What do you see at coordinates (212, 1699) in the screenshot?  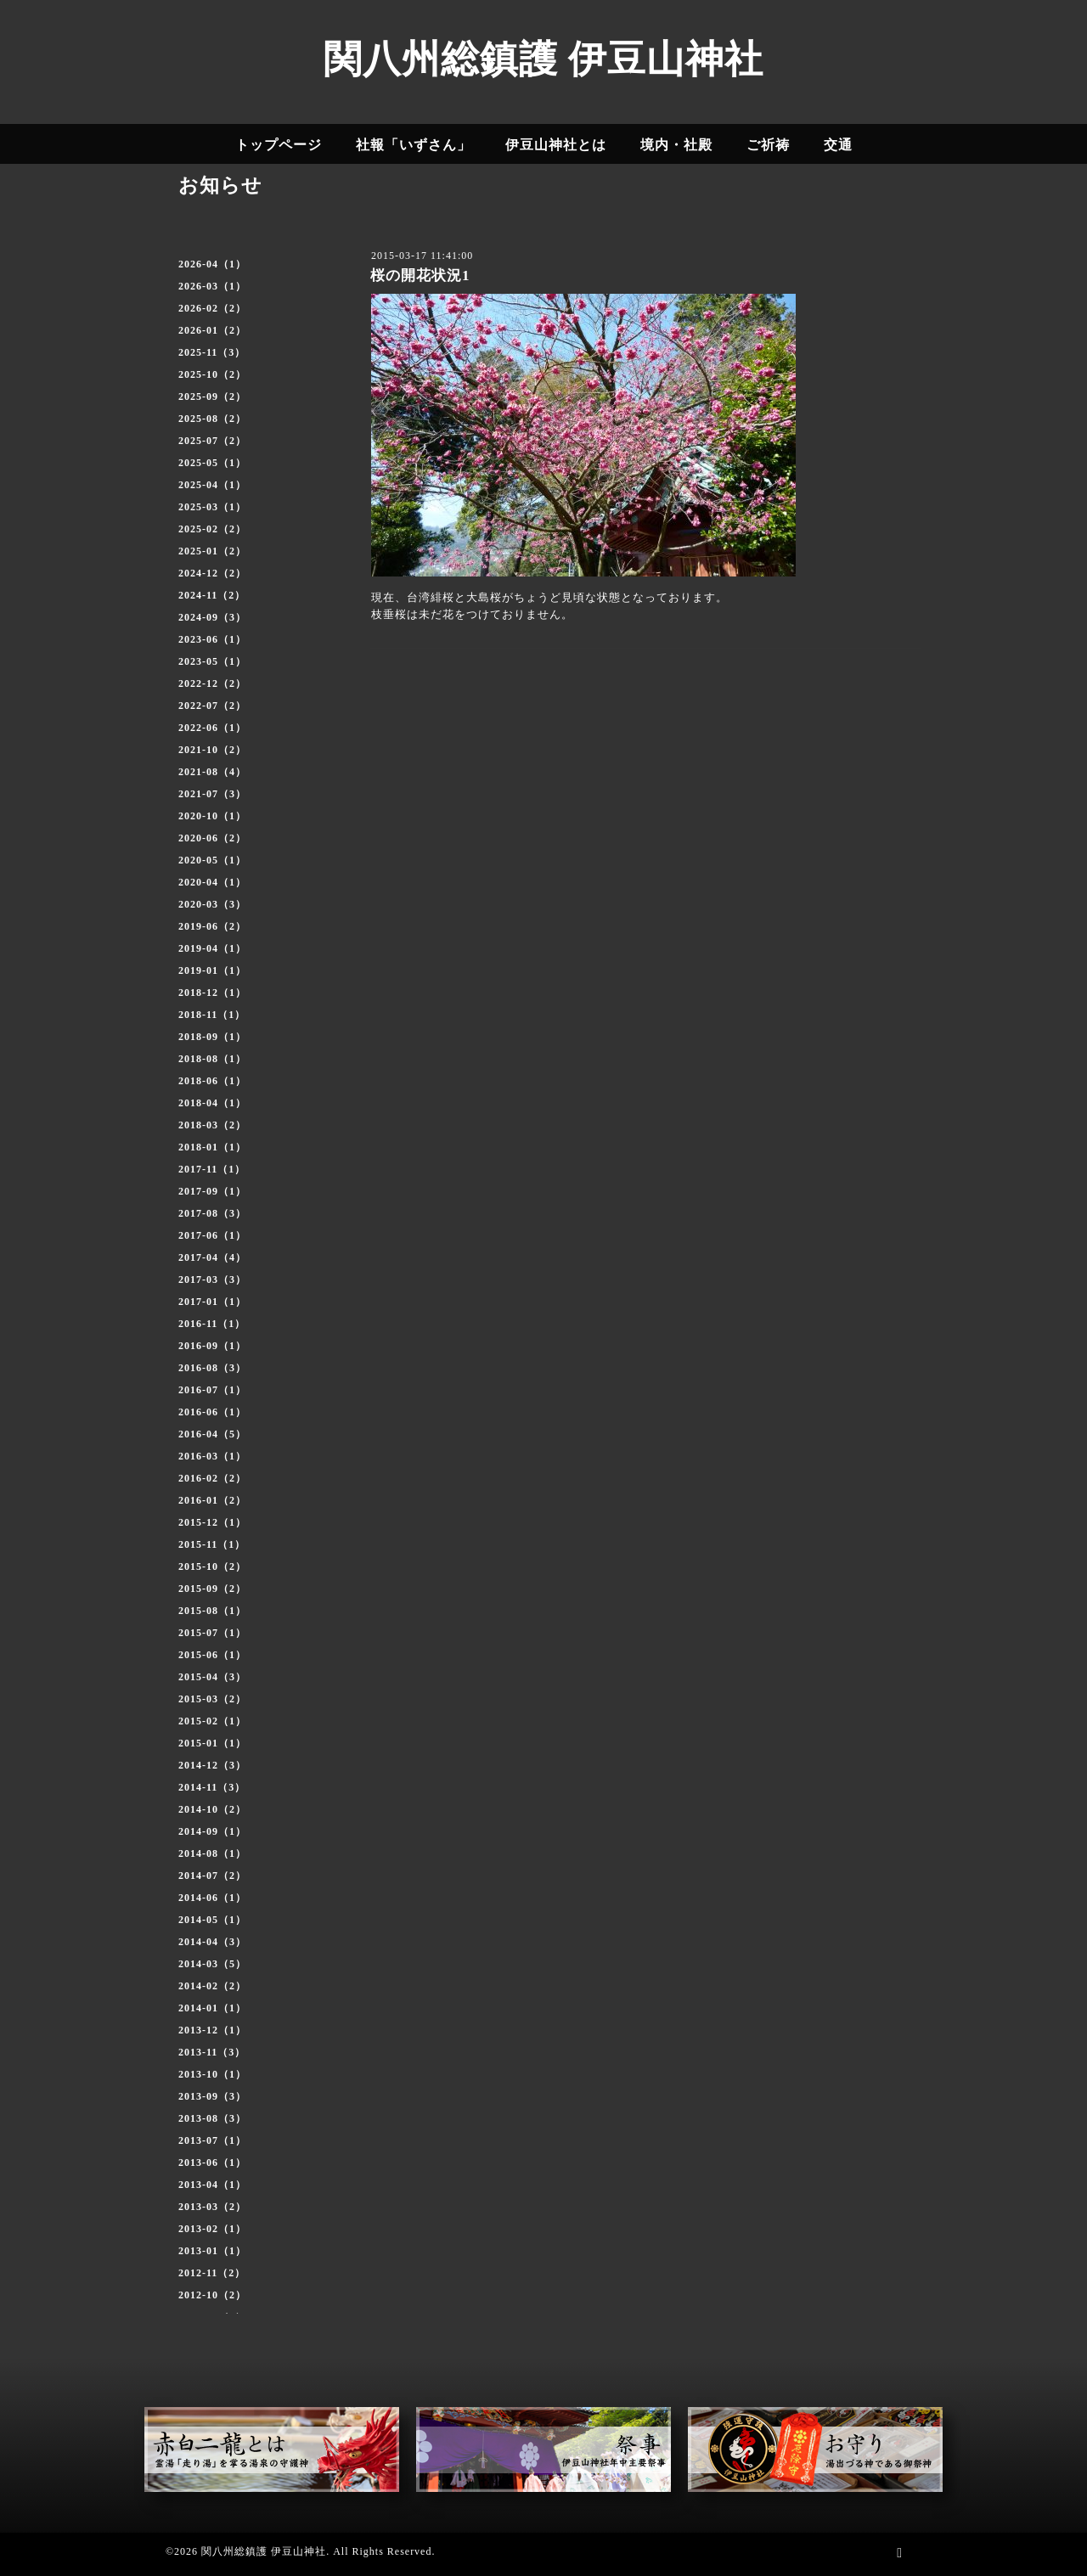 I see `2015-03（2）` at bounding box center [212, 1699].